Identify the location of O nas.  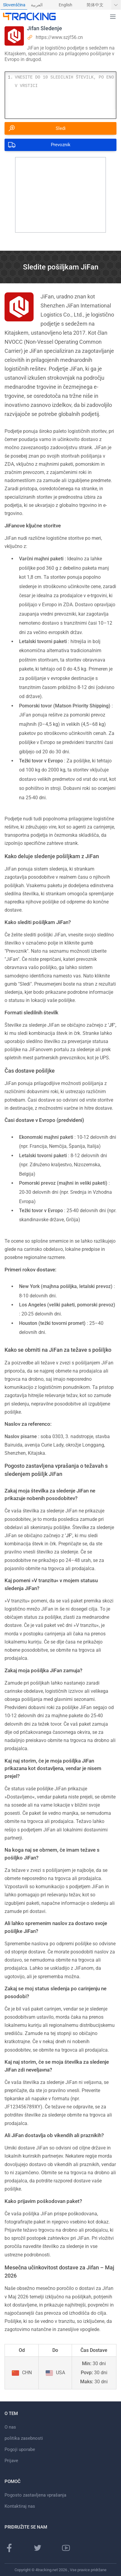
(10, 2427).